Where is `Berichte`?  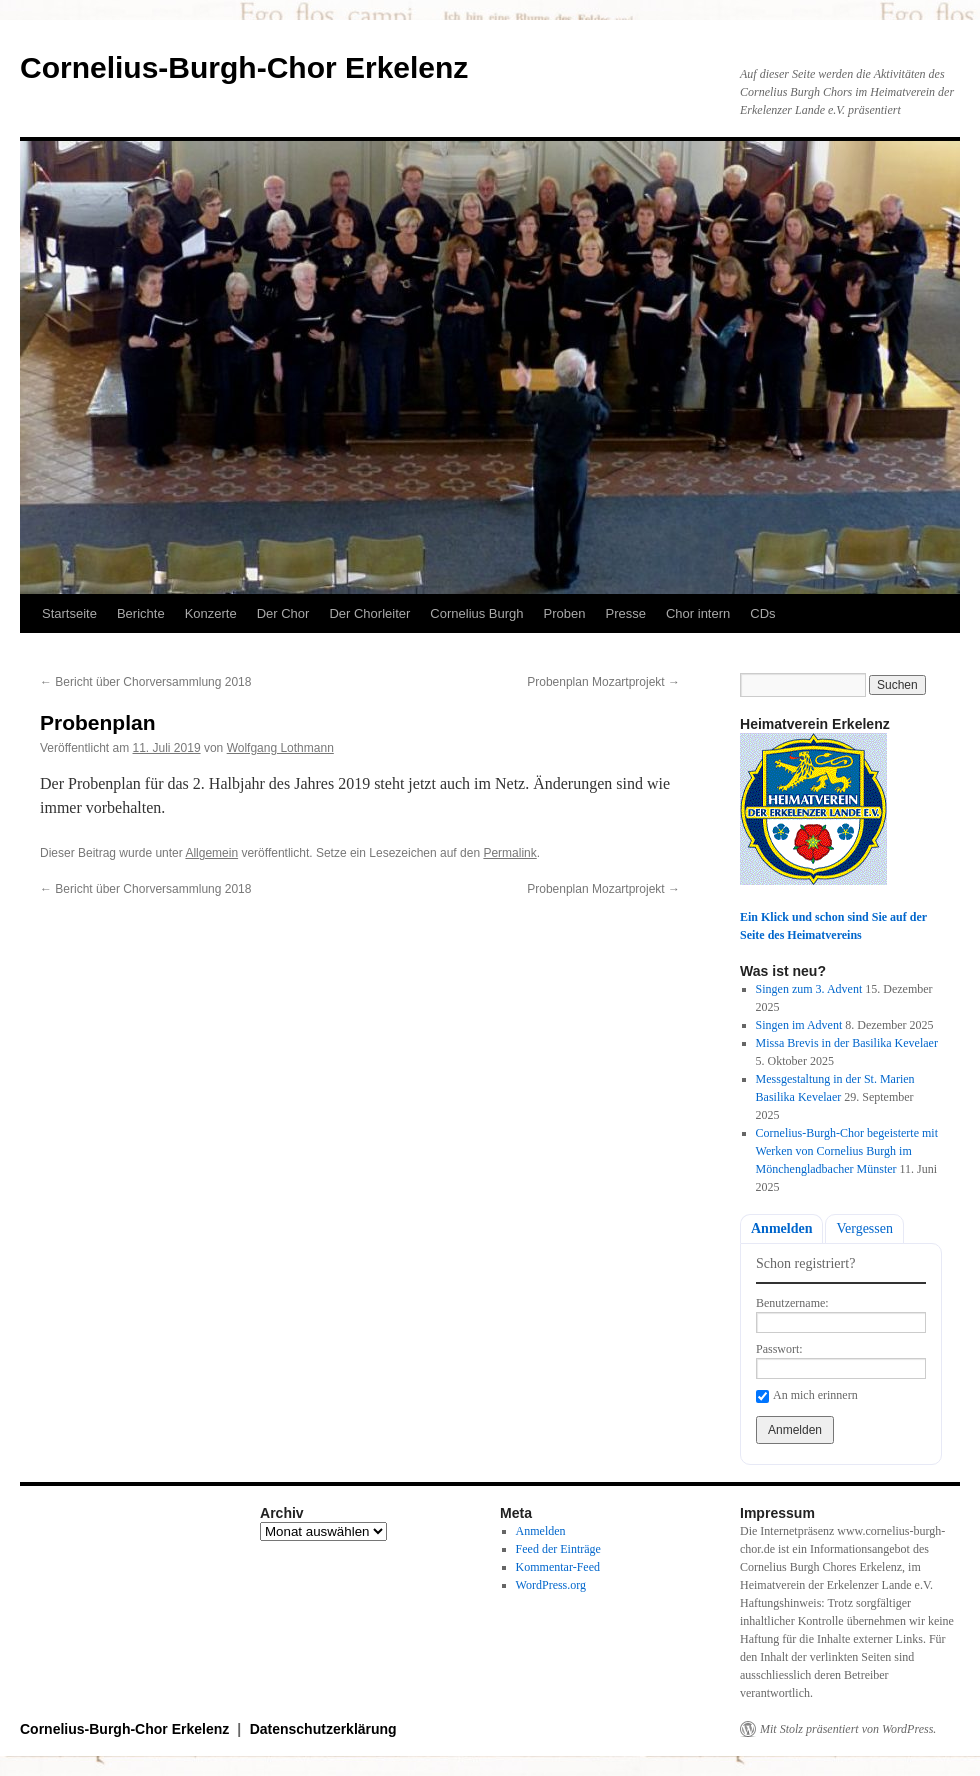
Berichte is located at coordinates (141, 613).